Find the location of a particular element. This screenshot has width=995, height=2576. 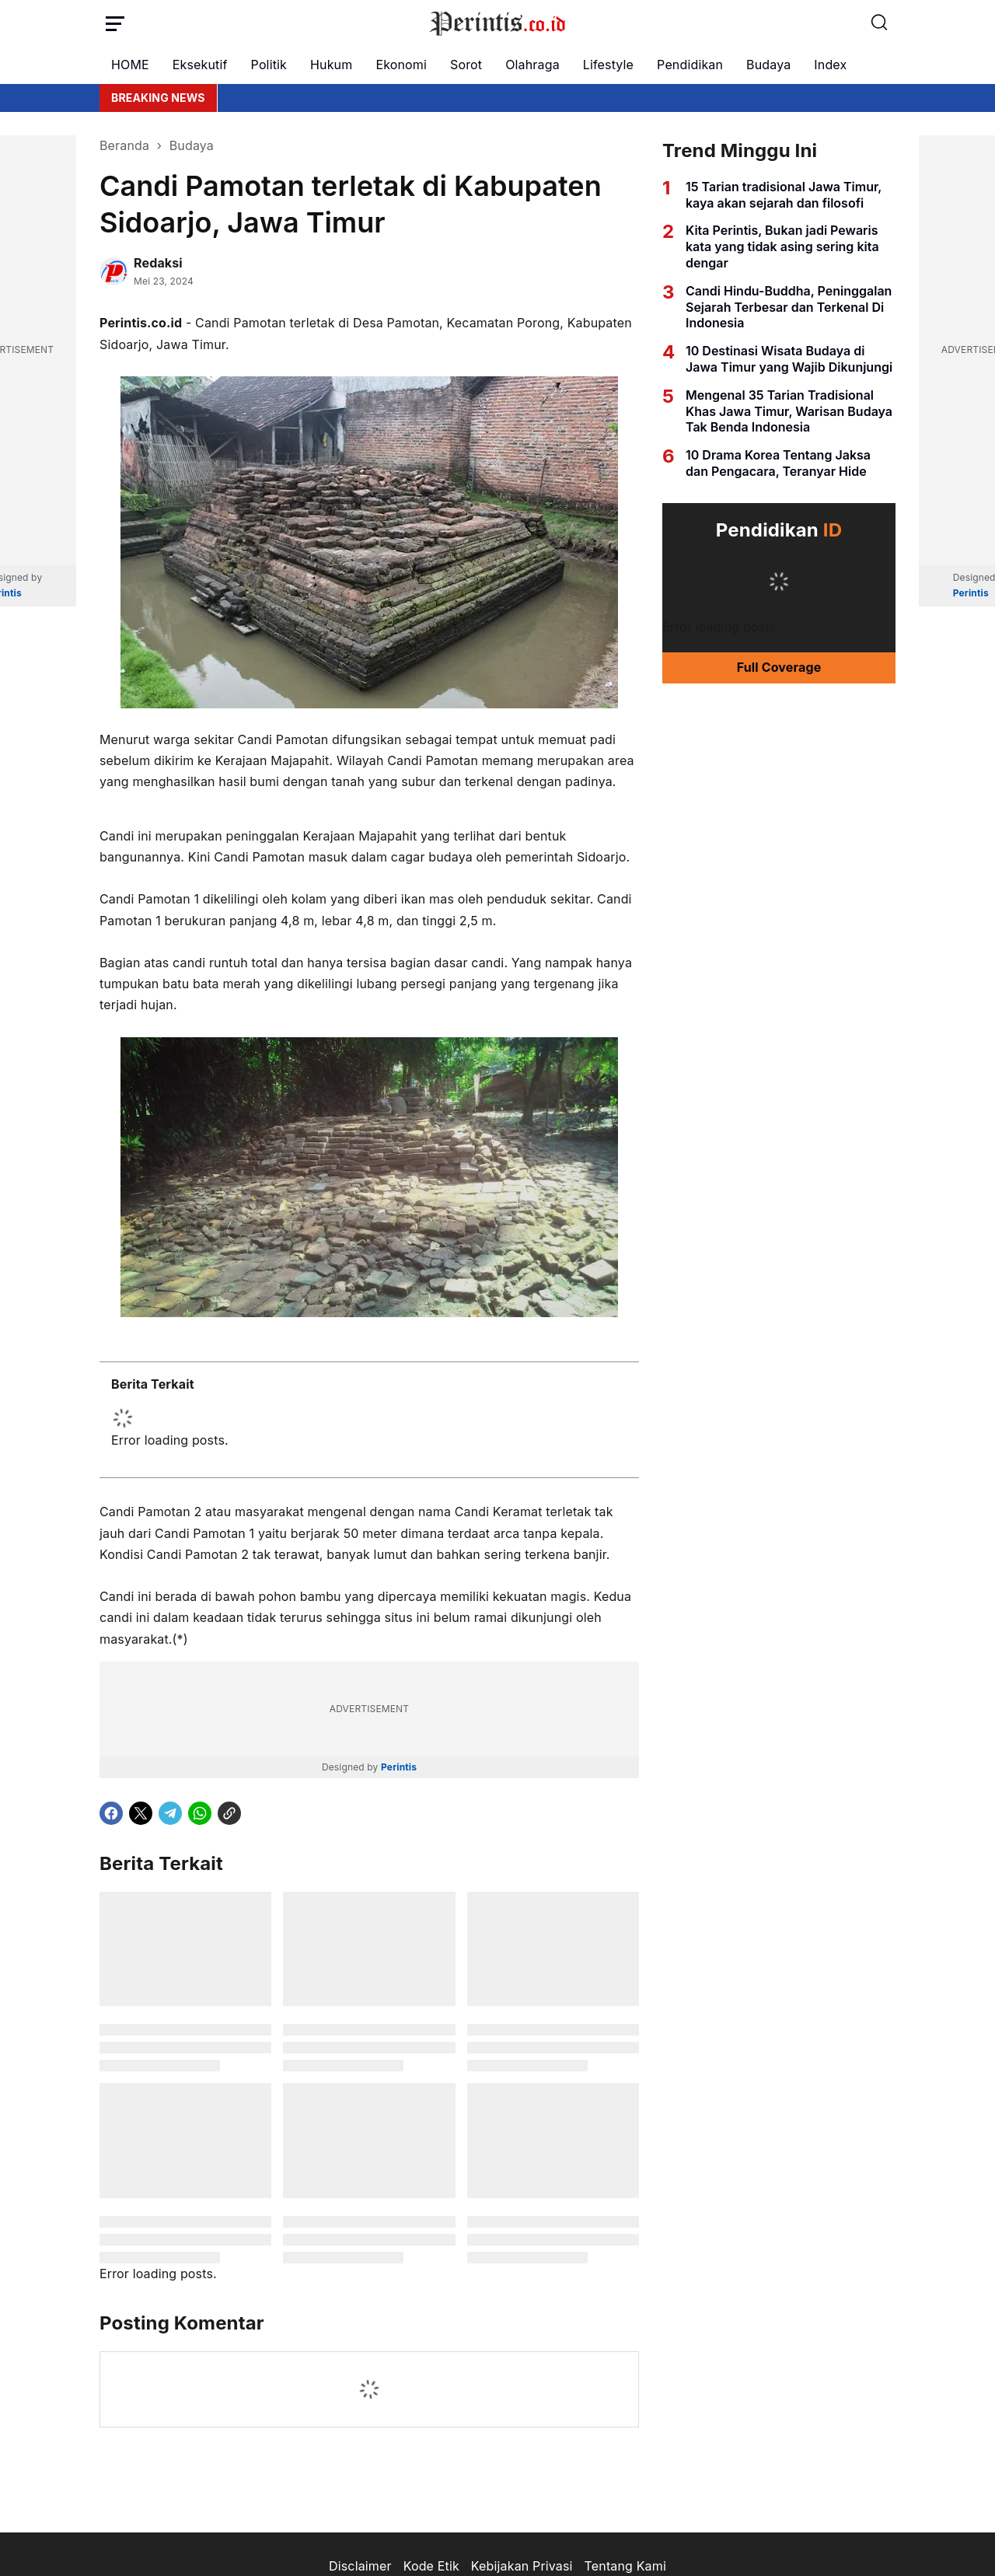

Tentang Kami is located at coordinates (625, 2566).